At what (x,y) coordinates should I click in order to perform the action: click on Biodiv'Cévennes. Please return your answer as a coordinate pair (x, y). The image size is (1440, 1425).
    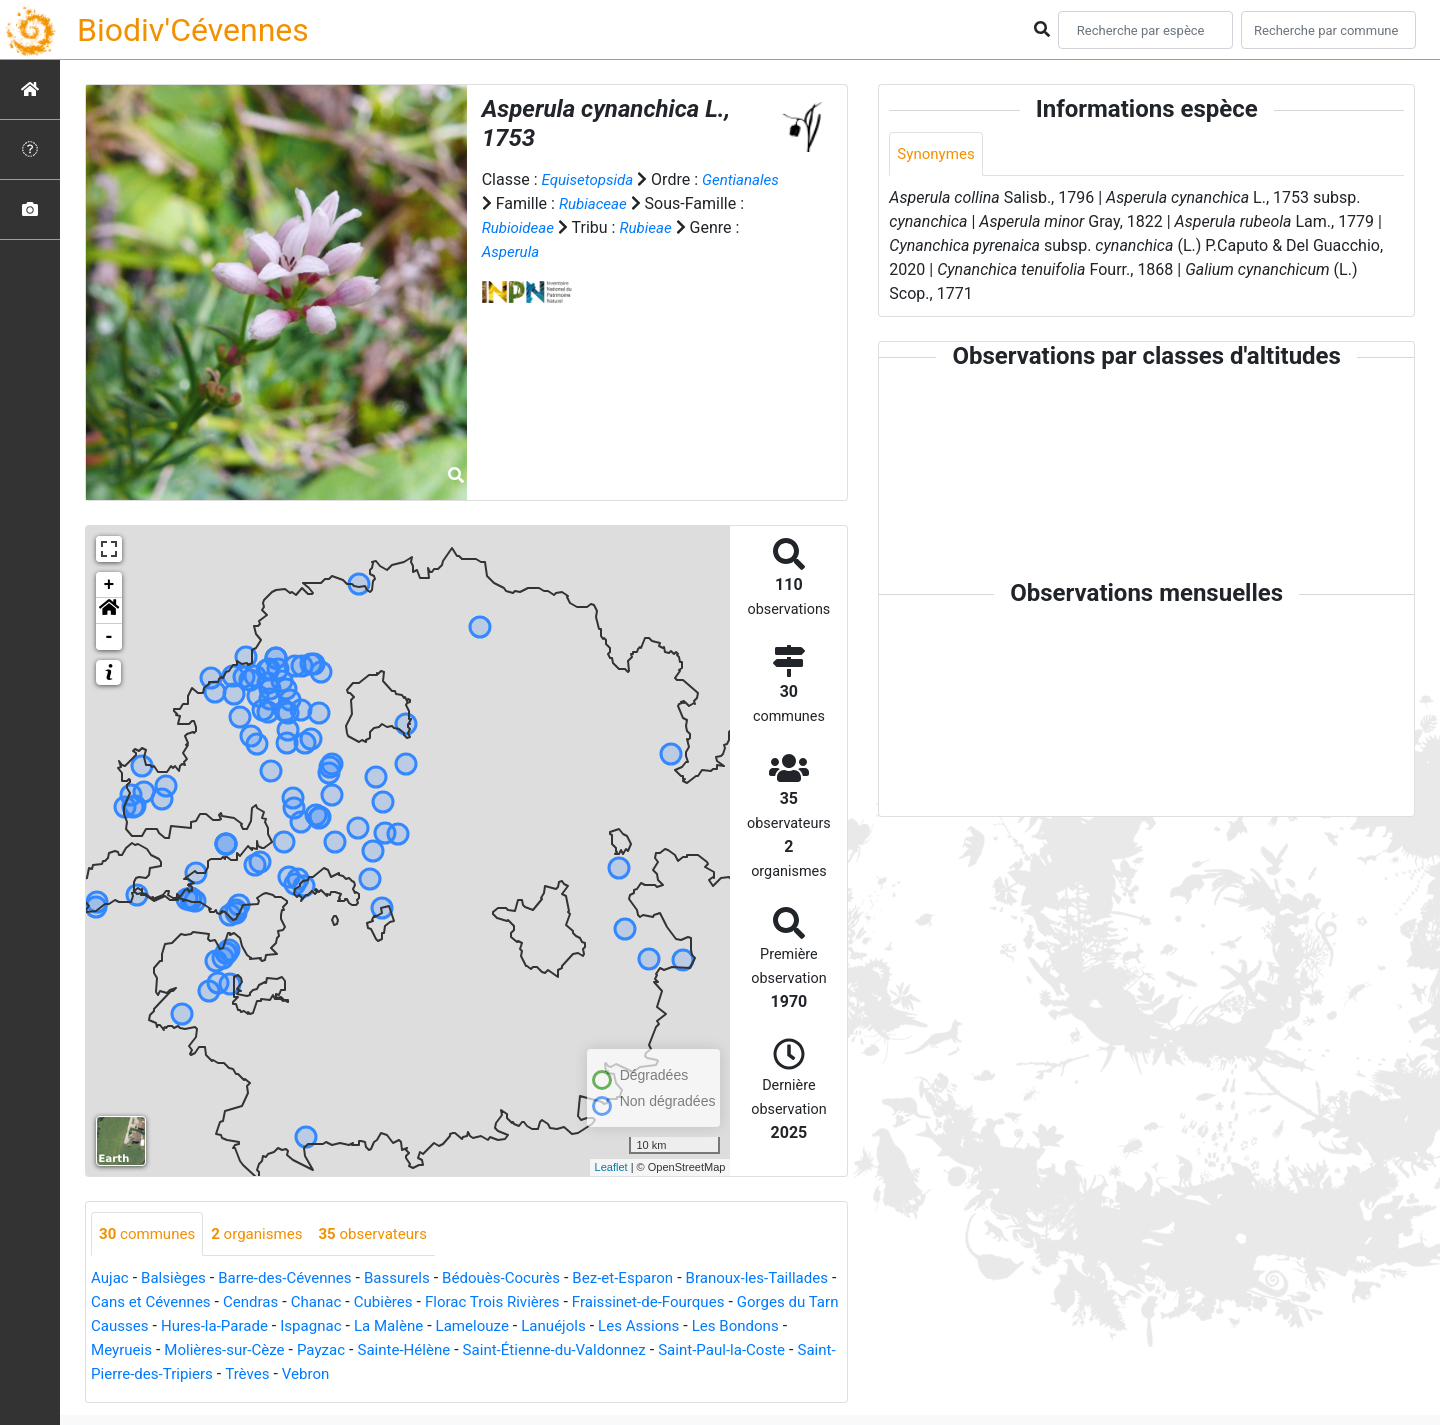
    Looking at the image, I should click on (193, 30).